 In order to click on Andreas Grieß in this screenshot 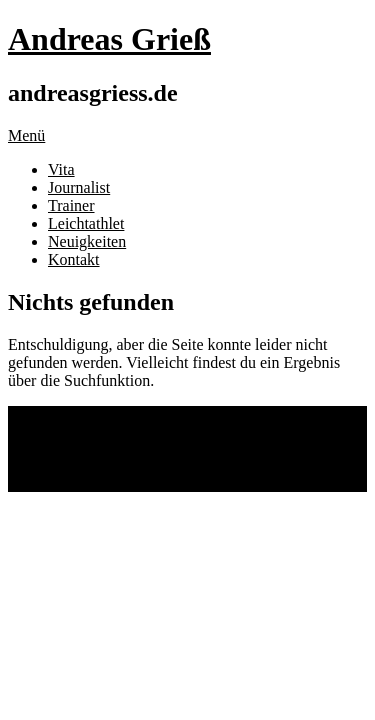, I will do `click(109, 39)`.